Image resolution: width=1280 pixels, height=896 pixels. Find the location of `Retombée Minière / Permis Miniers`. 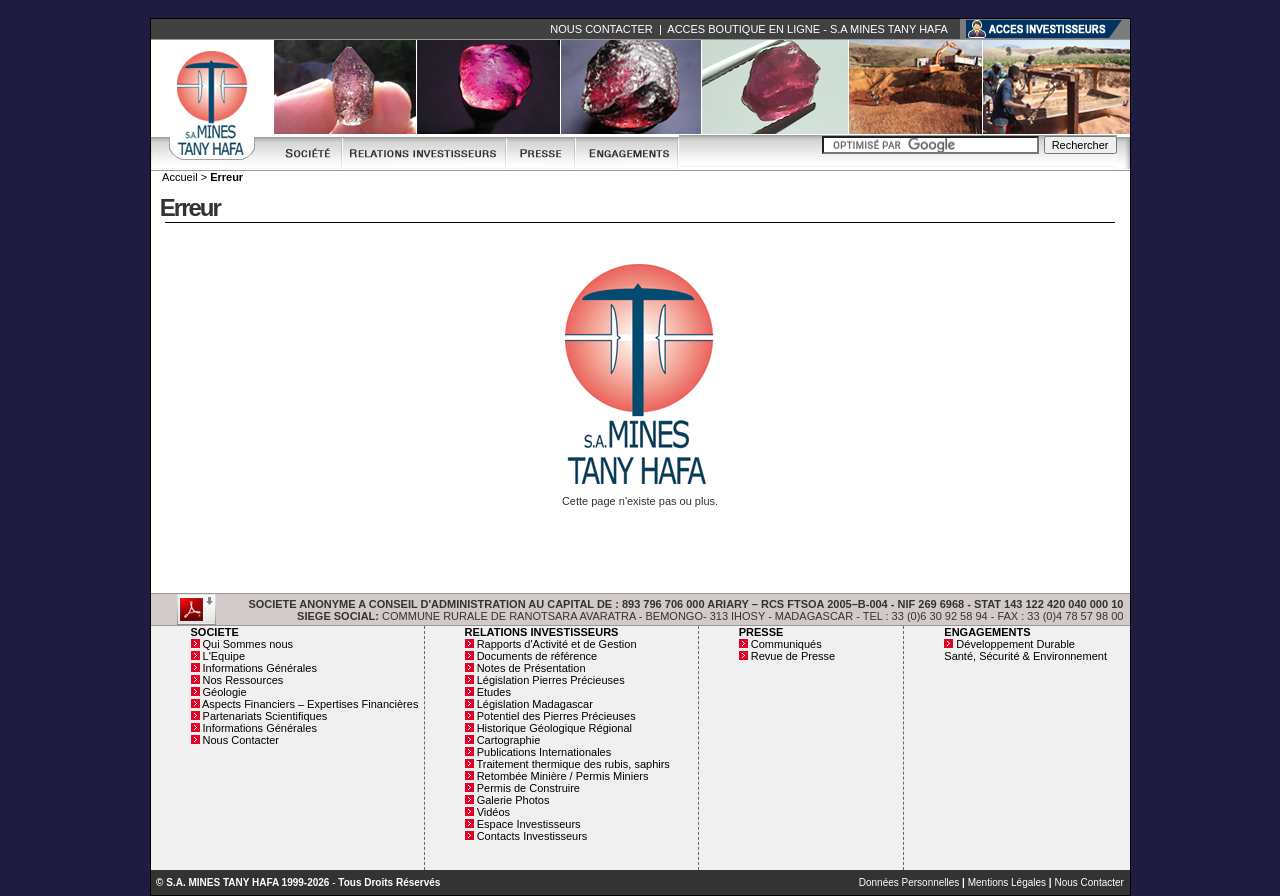

Retombée Minière / Permis Miniers is located at coordinates (563, 776).